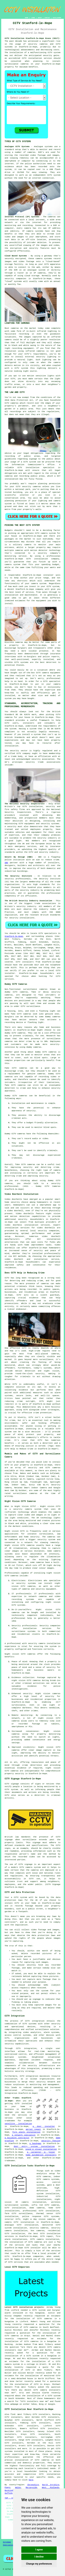 Image resolution: width=65 pixels, height=2576 pixels. Describe the element at coordinates (50, 2487) in the screenshot. I see `West Midlands` at that location.